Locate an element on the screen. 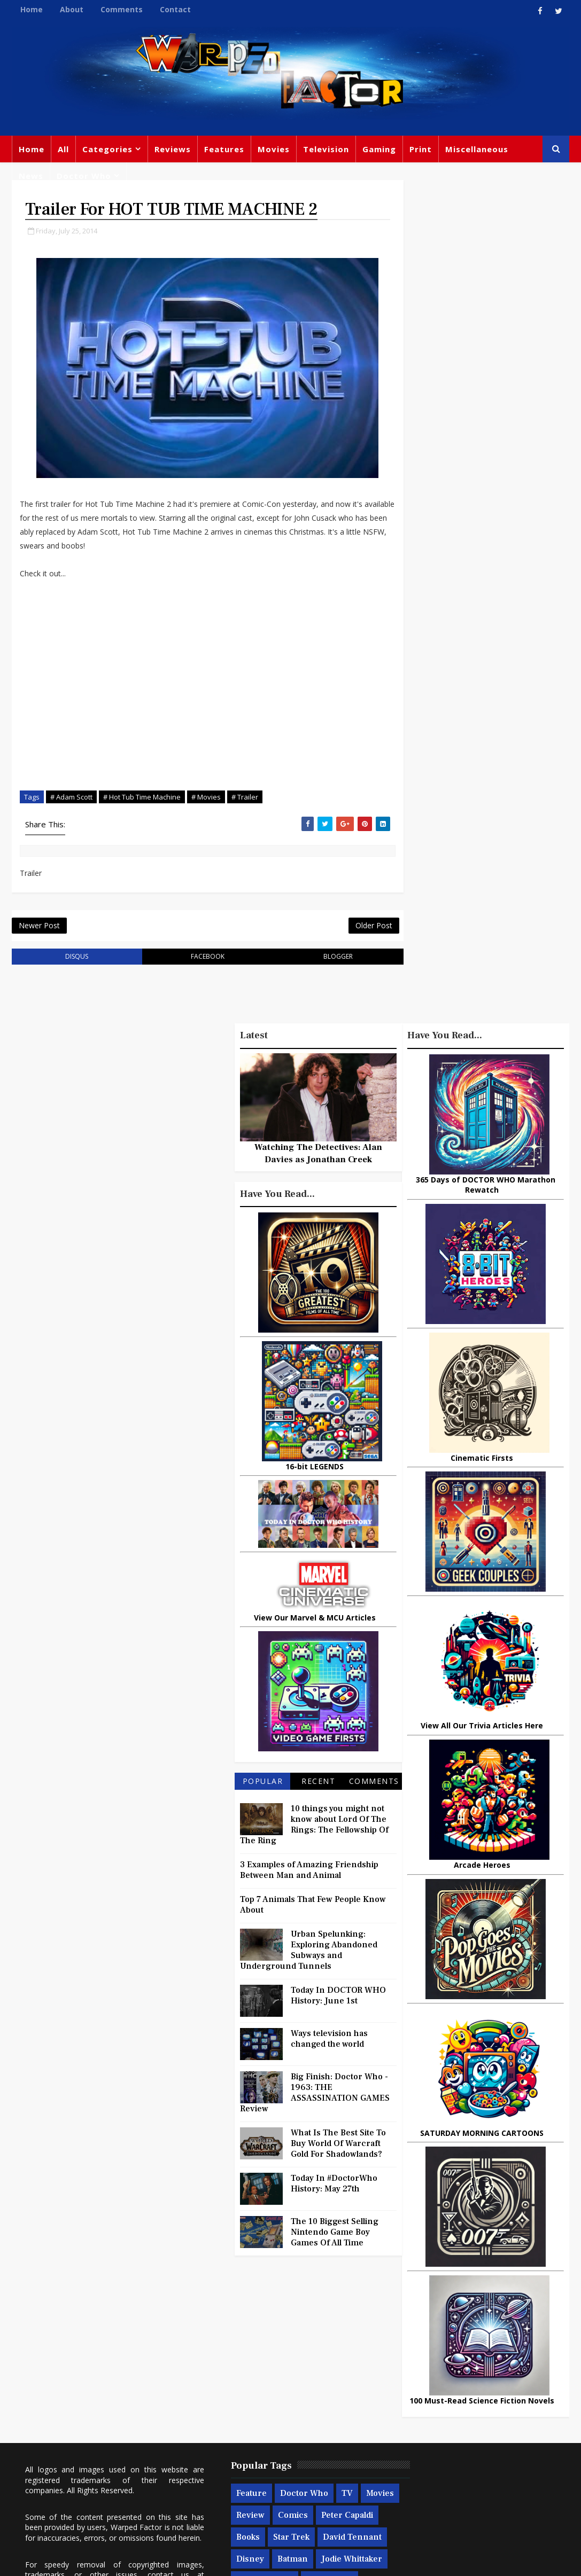 Image resolution: width=581 pixels, height=2576 pixels. Superman is located at coordinates (516, 2475).